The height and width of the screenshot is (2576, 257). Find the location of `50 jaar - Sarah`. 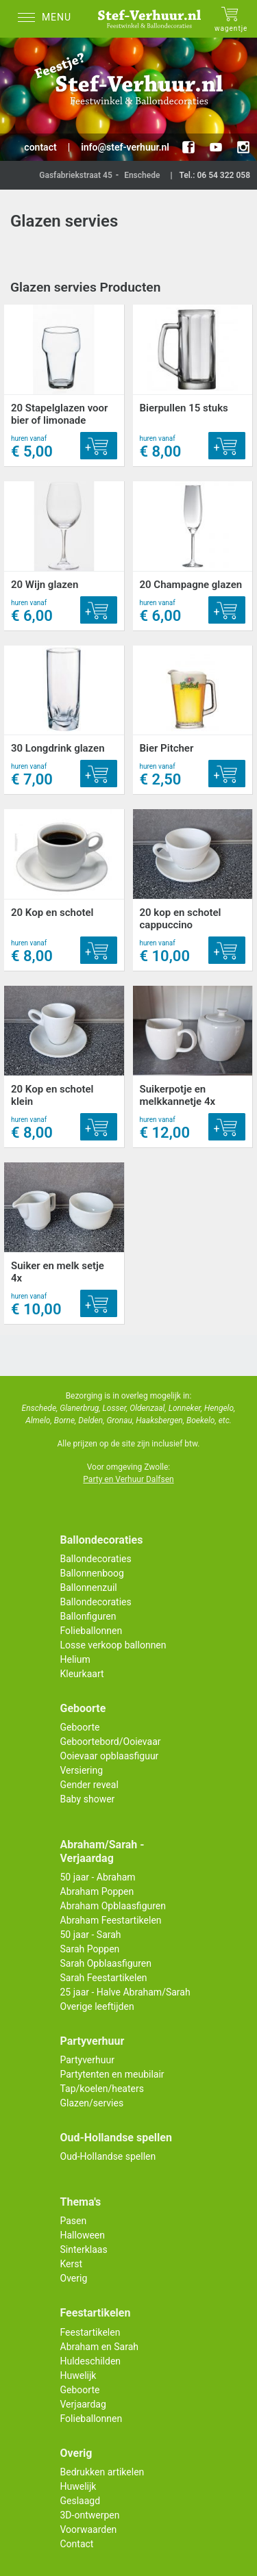

50 jaar - Sarah is located at coordinates (90, 1934).